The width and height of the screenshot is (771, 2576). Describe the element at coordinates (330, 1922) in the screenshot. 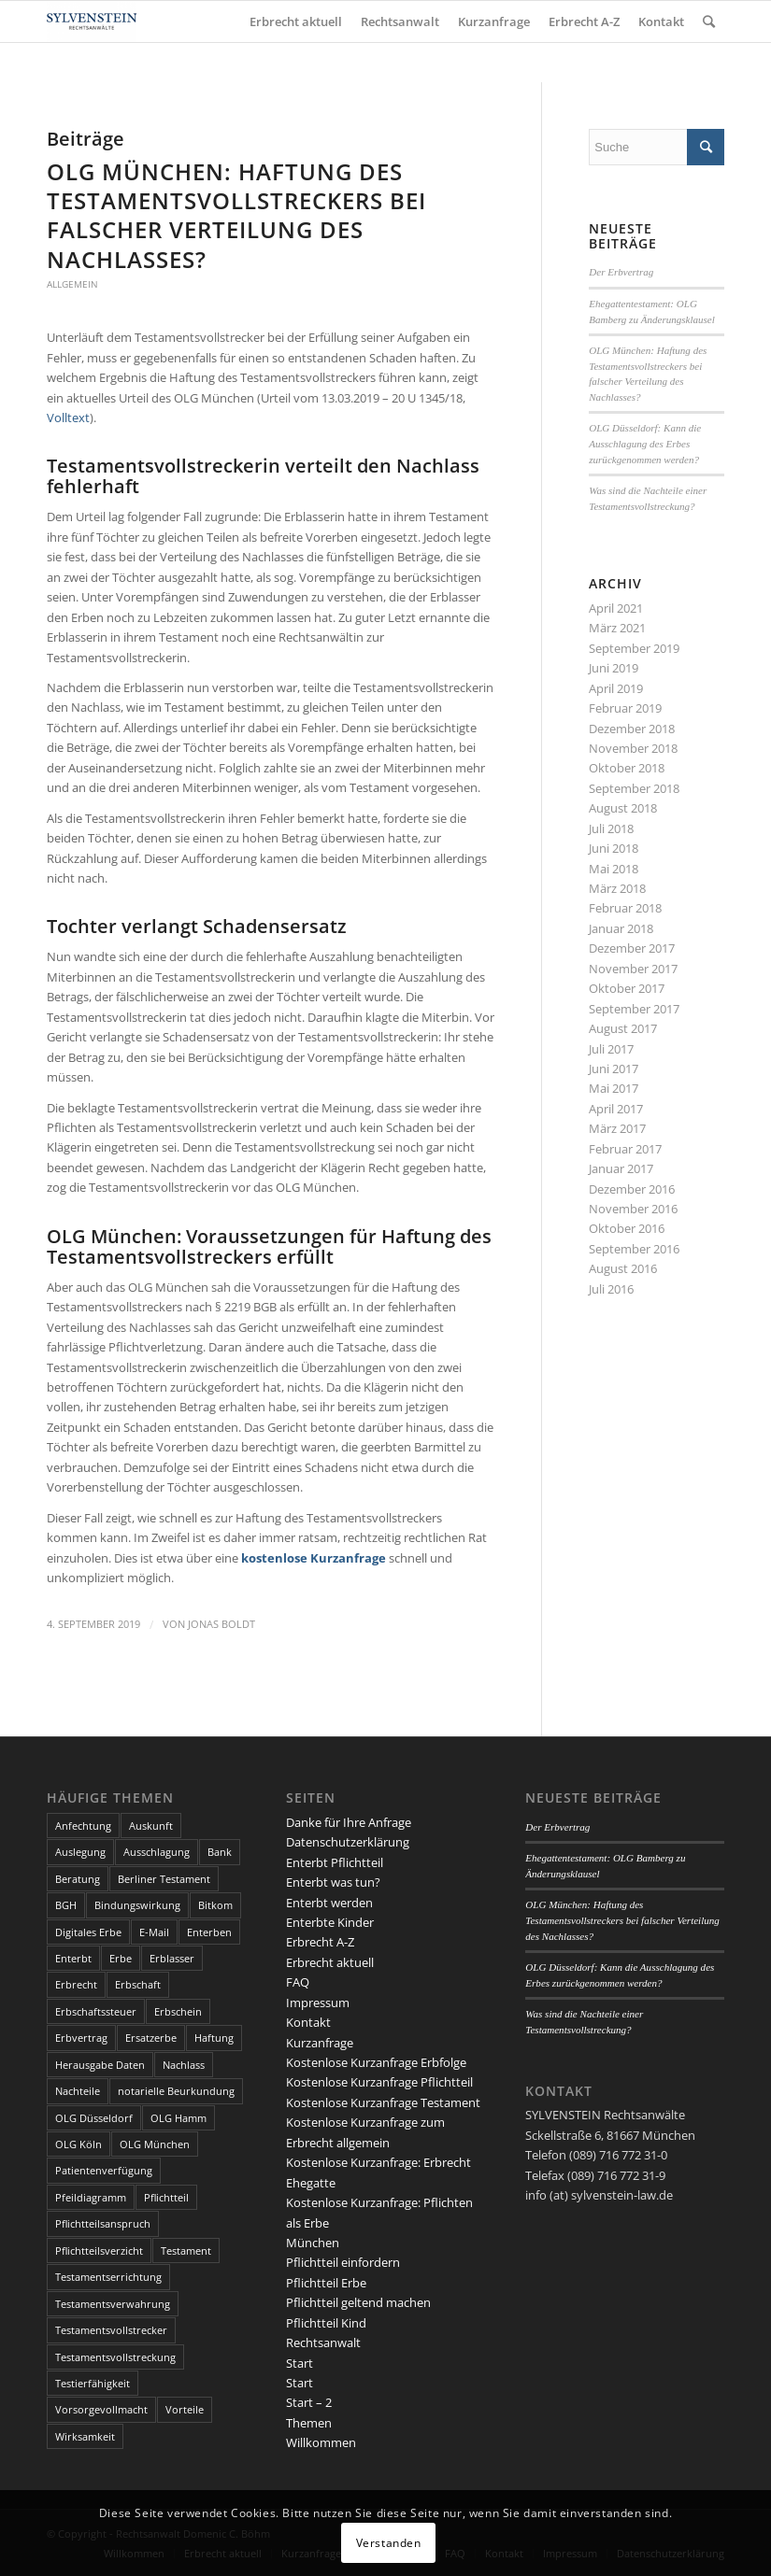

I see `Enterbte Kinder` at that location.